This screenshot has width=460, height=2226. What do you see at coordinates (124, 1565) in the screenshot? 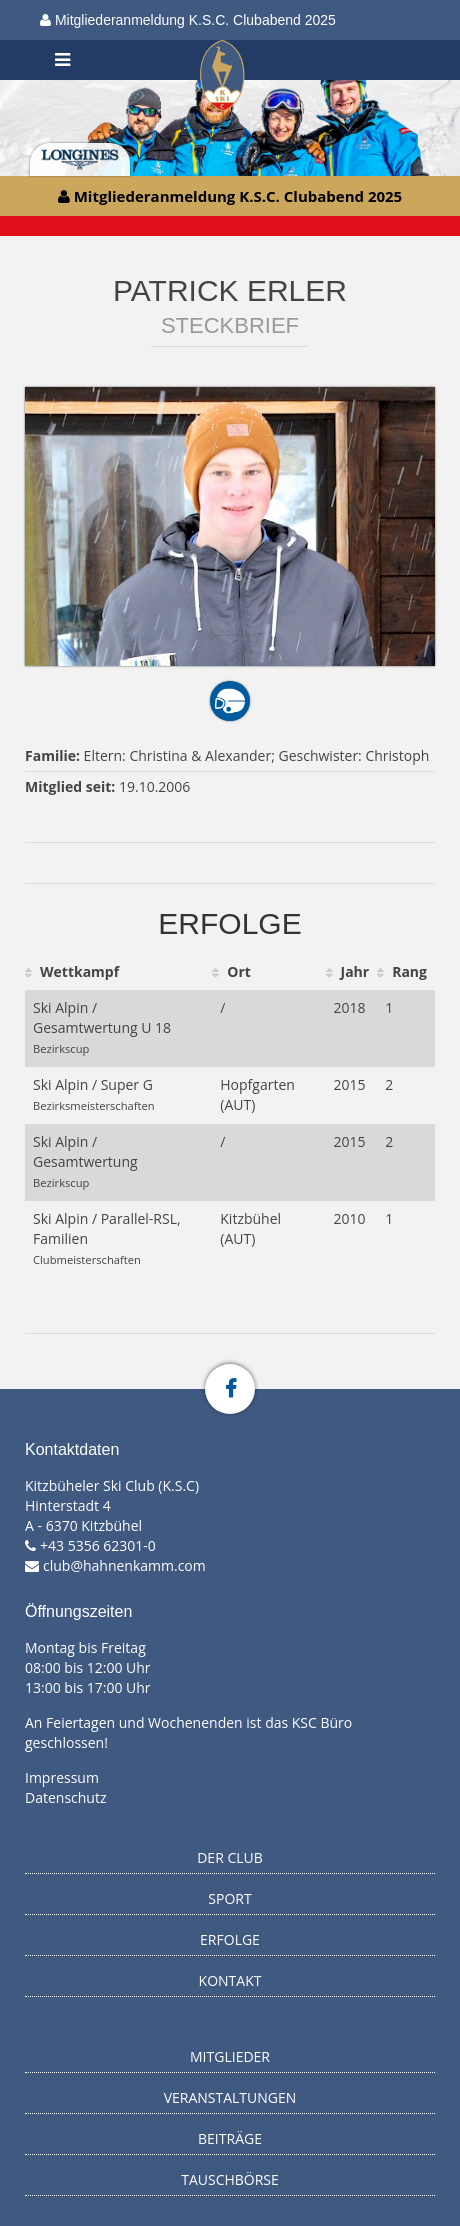
I see `club@hahnenkamm.com` at bounding box center [124, 1565].